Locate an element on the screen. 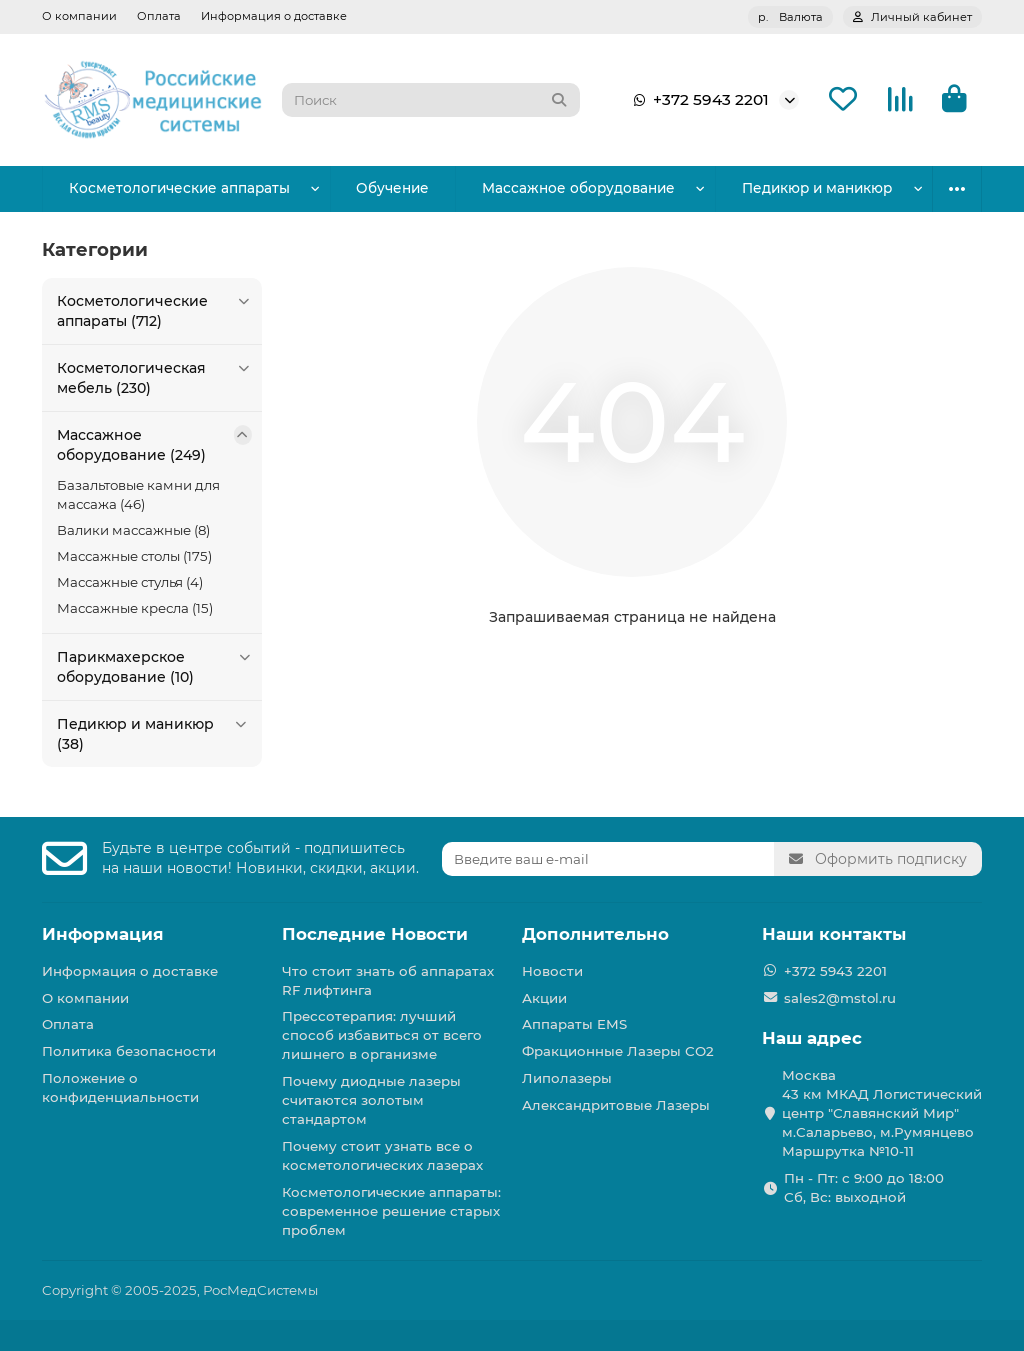  Акции is located at coordinates (544, 998).